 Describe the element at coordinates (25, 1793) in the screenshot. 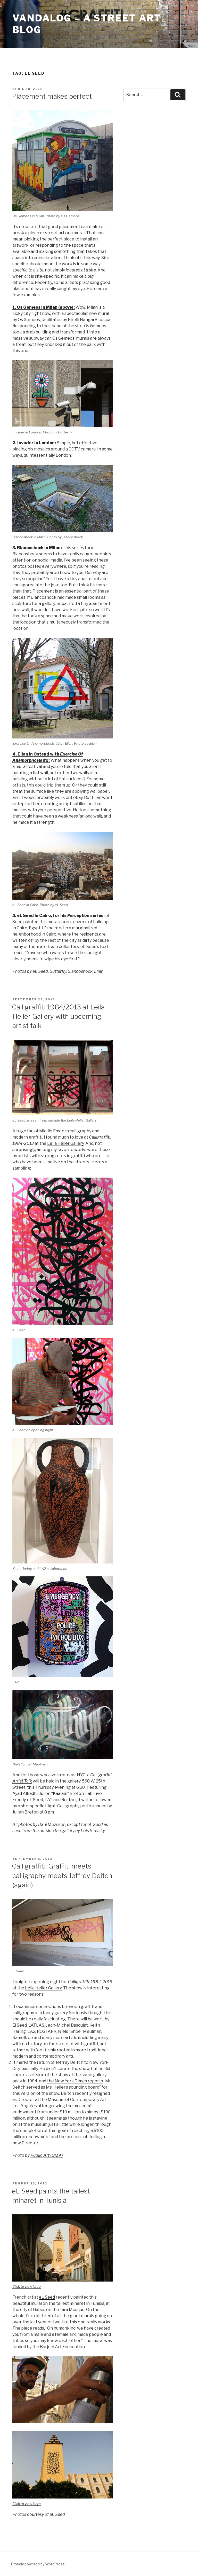

I see `Ayad Alkadhi` at that location.